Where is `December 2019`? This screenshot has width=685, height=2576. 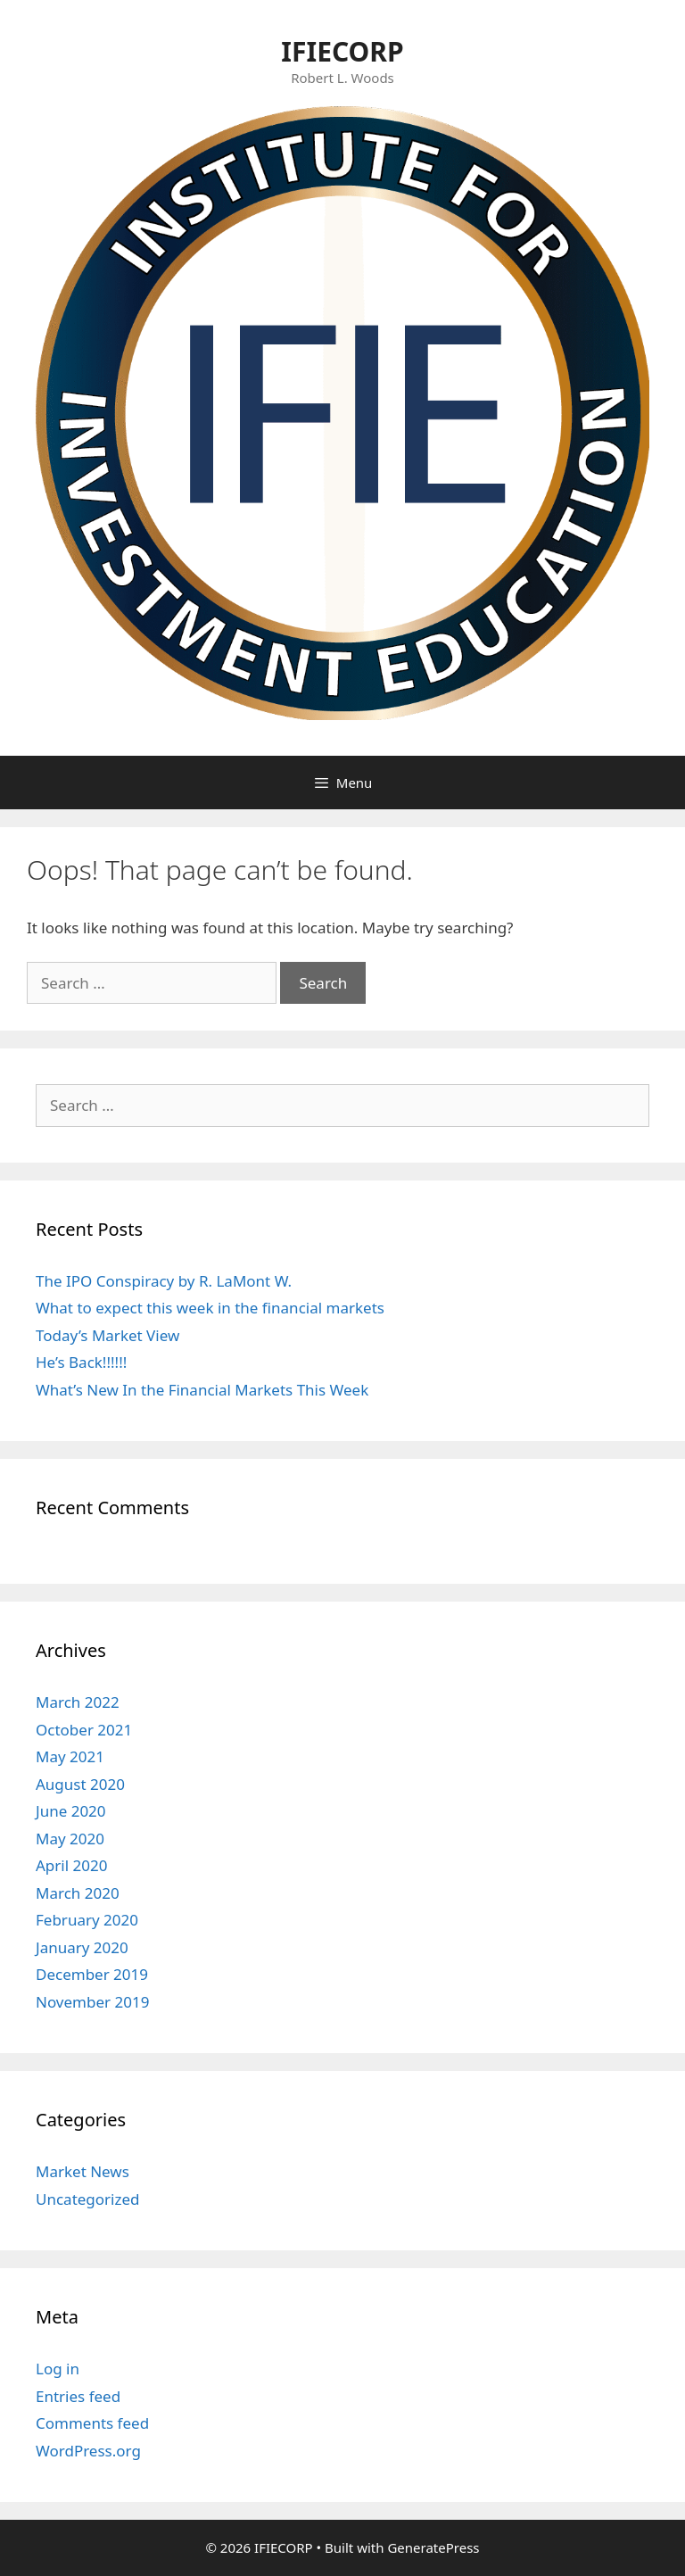 December 2019 is located at coordinates (92, 1974).